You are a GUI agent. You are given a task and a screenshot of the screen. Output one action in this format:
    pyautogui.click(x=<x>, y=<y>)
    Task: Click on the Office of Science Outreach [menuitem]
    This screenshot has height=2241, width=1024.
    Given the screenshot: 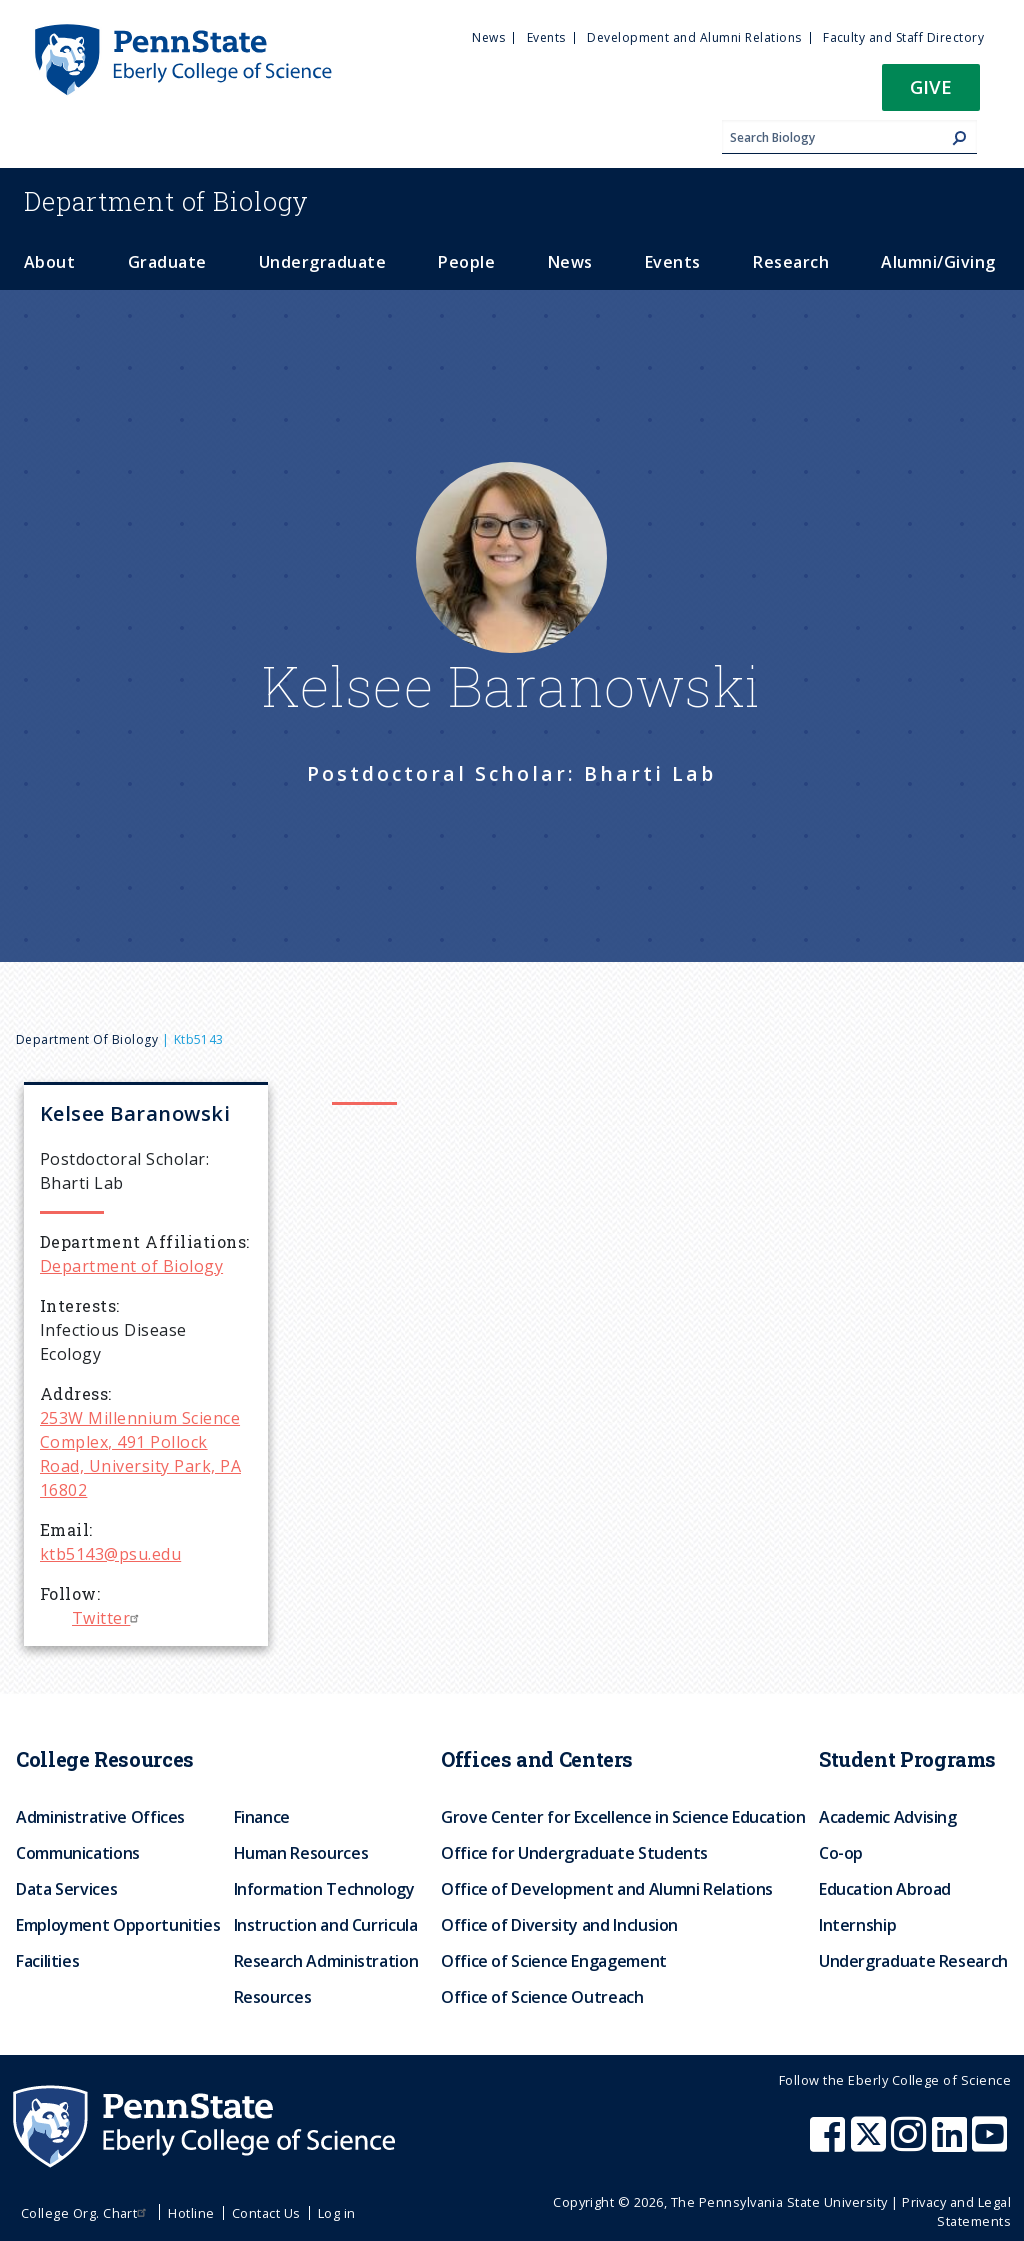 What is the action you would take?
    pyautogui.click(x=542, y=1997)
    